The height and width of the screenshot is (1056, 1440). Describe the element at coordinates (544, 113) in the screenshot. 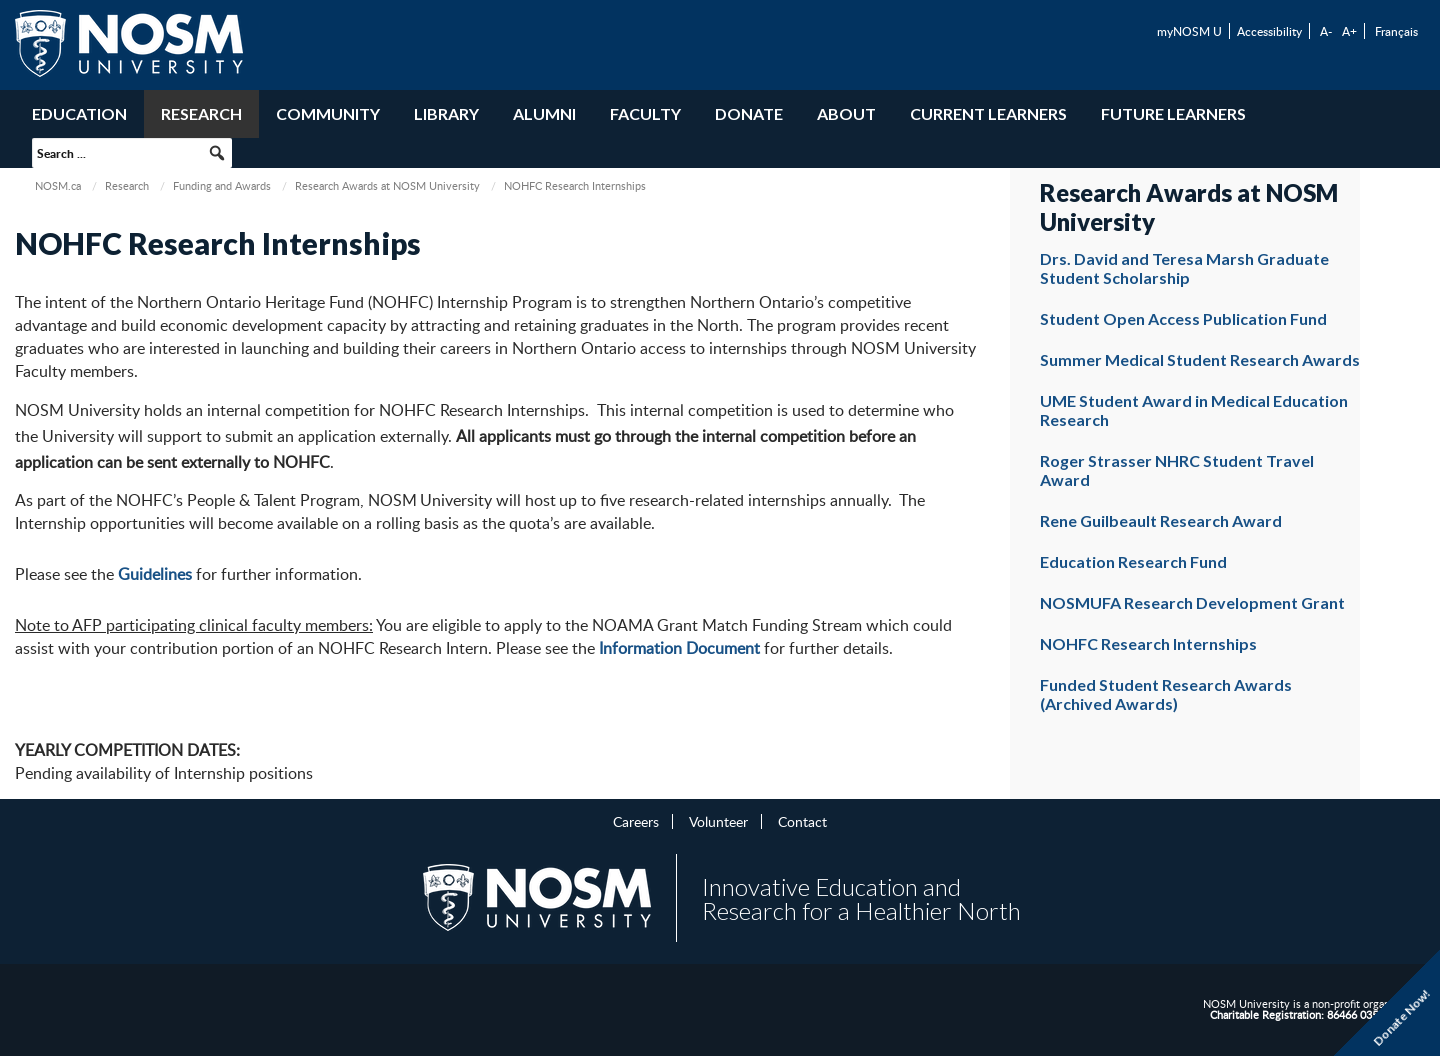

I see `Alumni` at that location.